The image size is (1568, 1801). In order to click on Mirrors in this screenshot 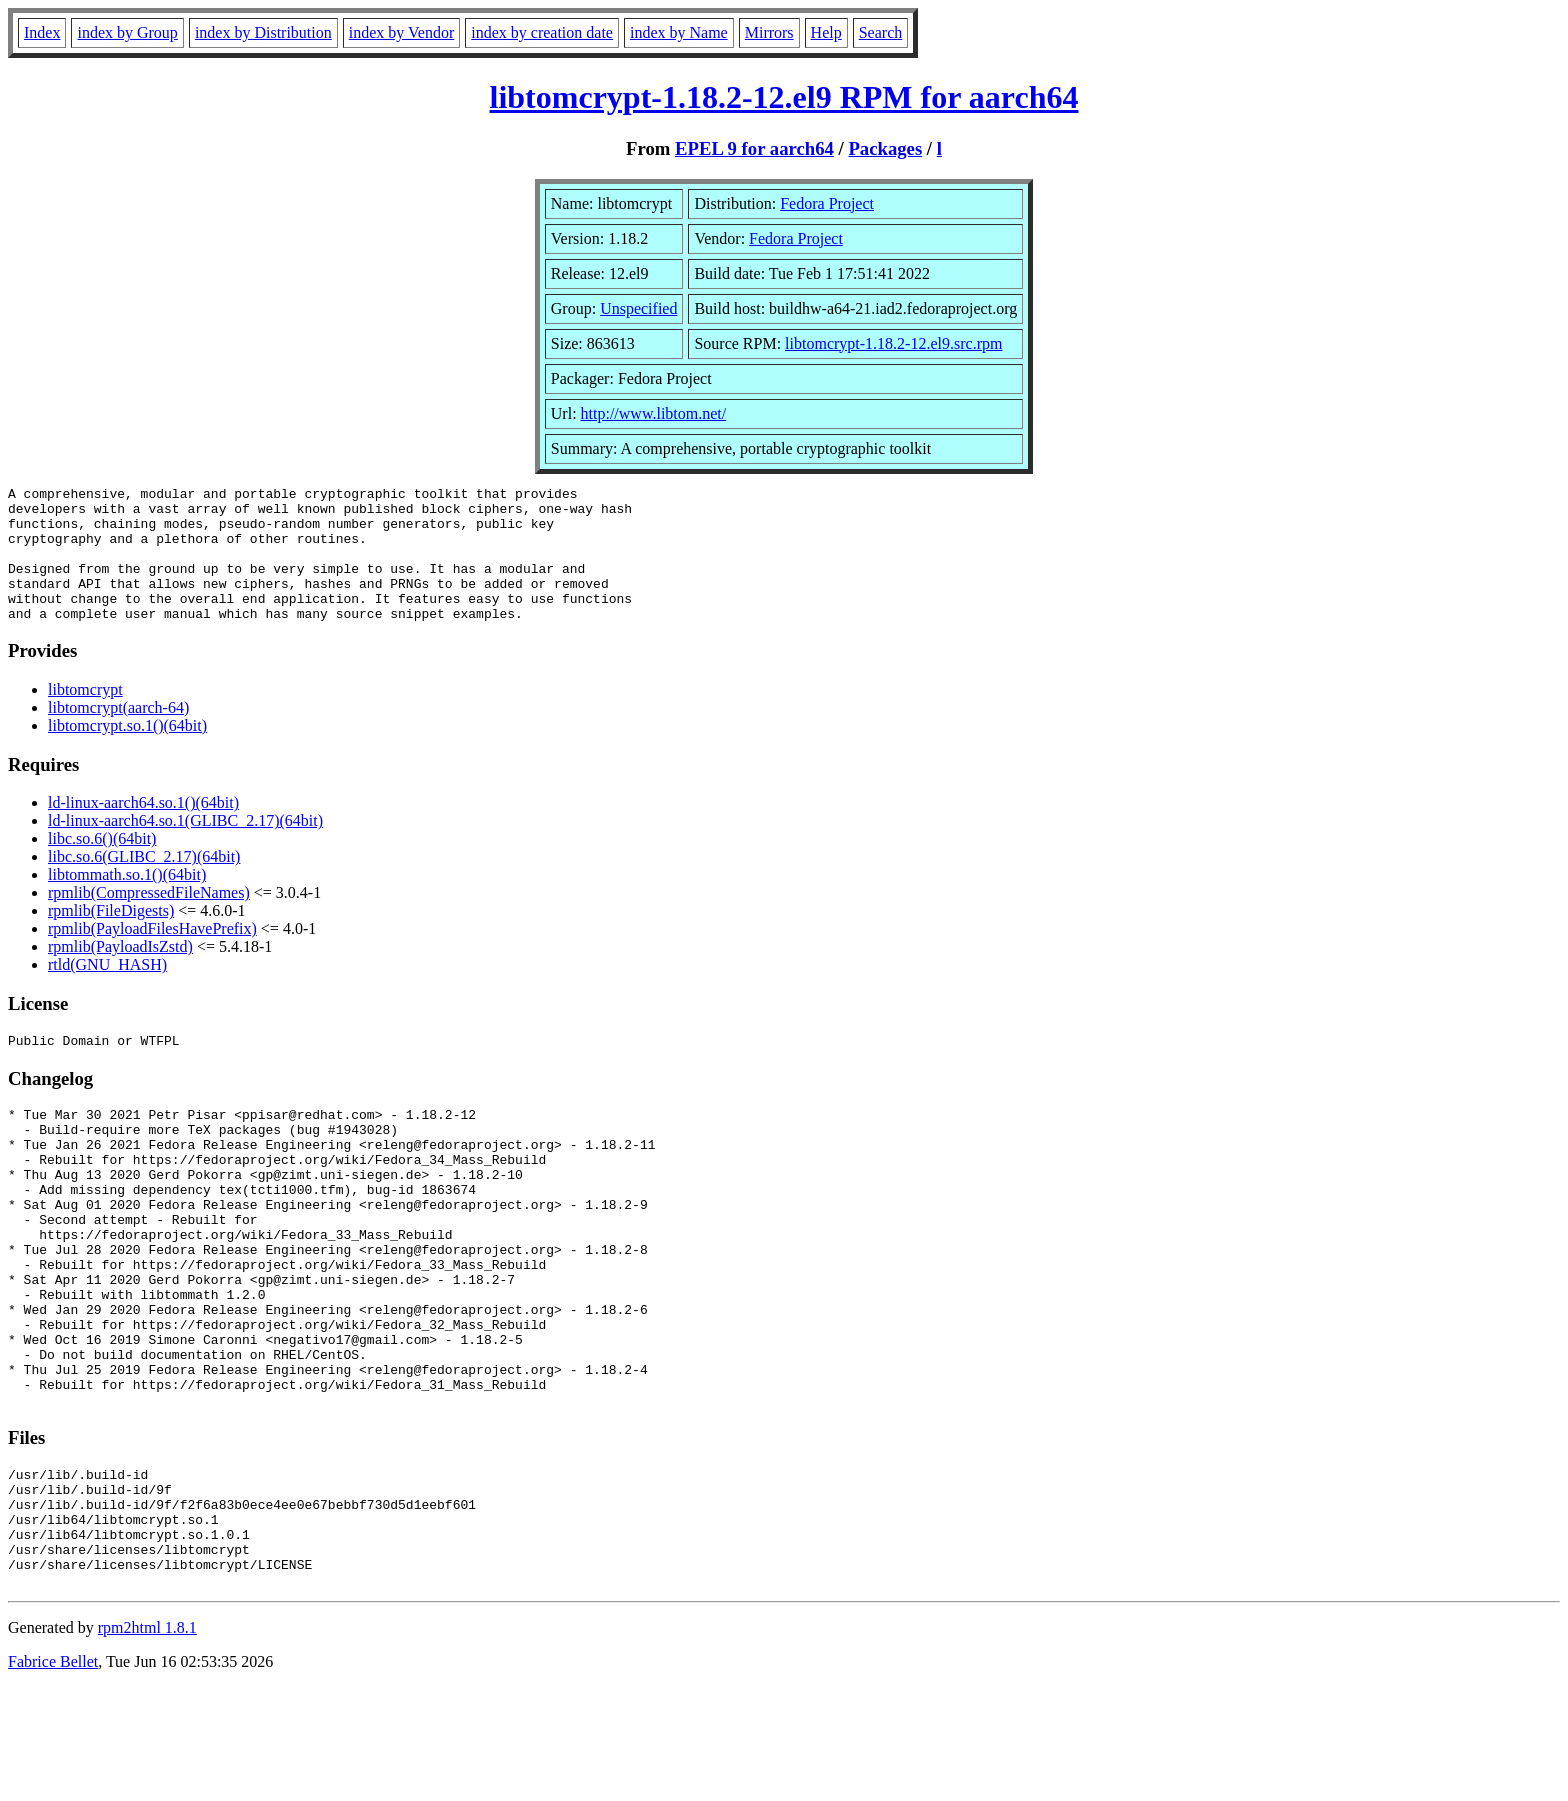, I will do `click(769, 32)`.